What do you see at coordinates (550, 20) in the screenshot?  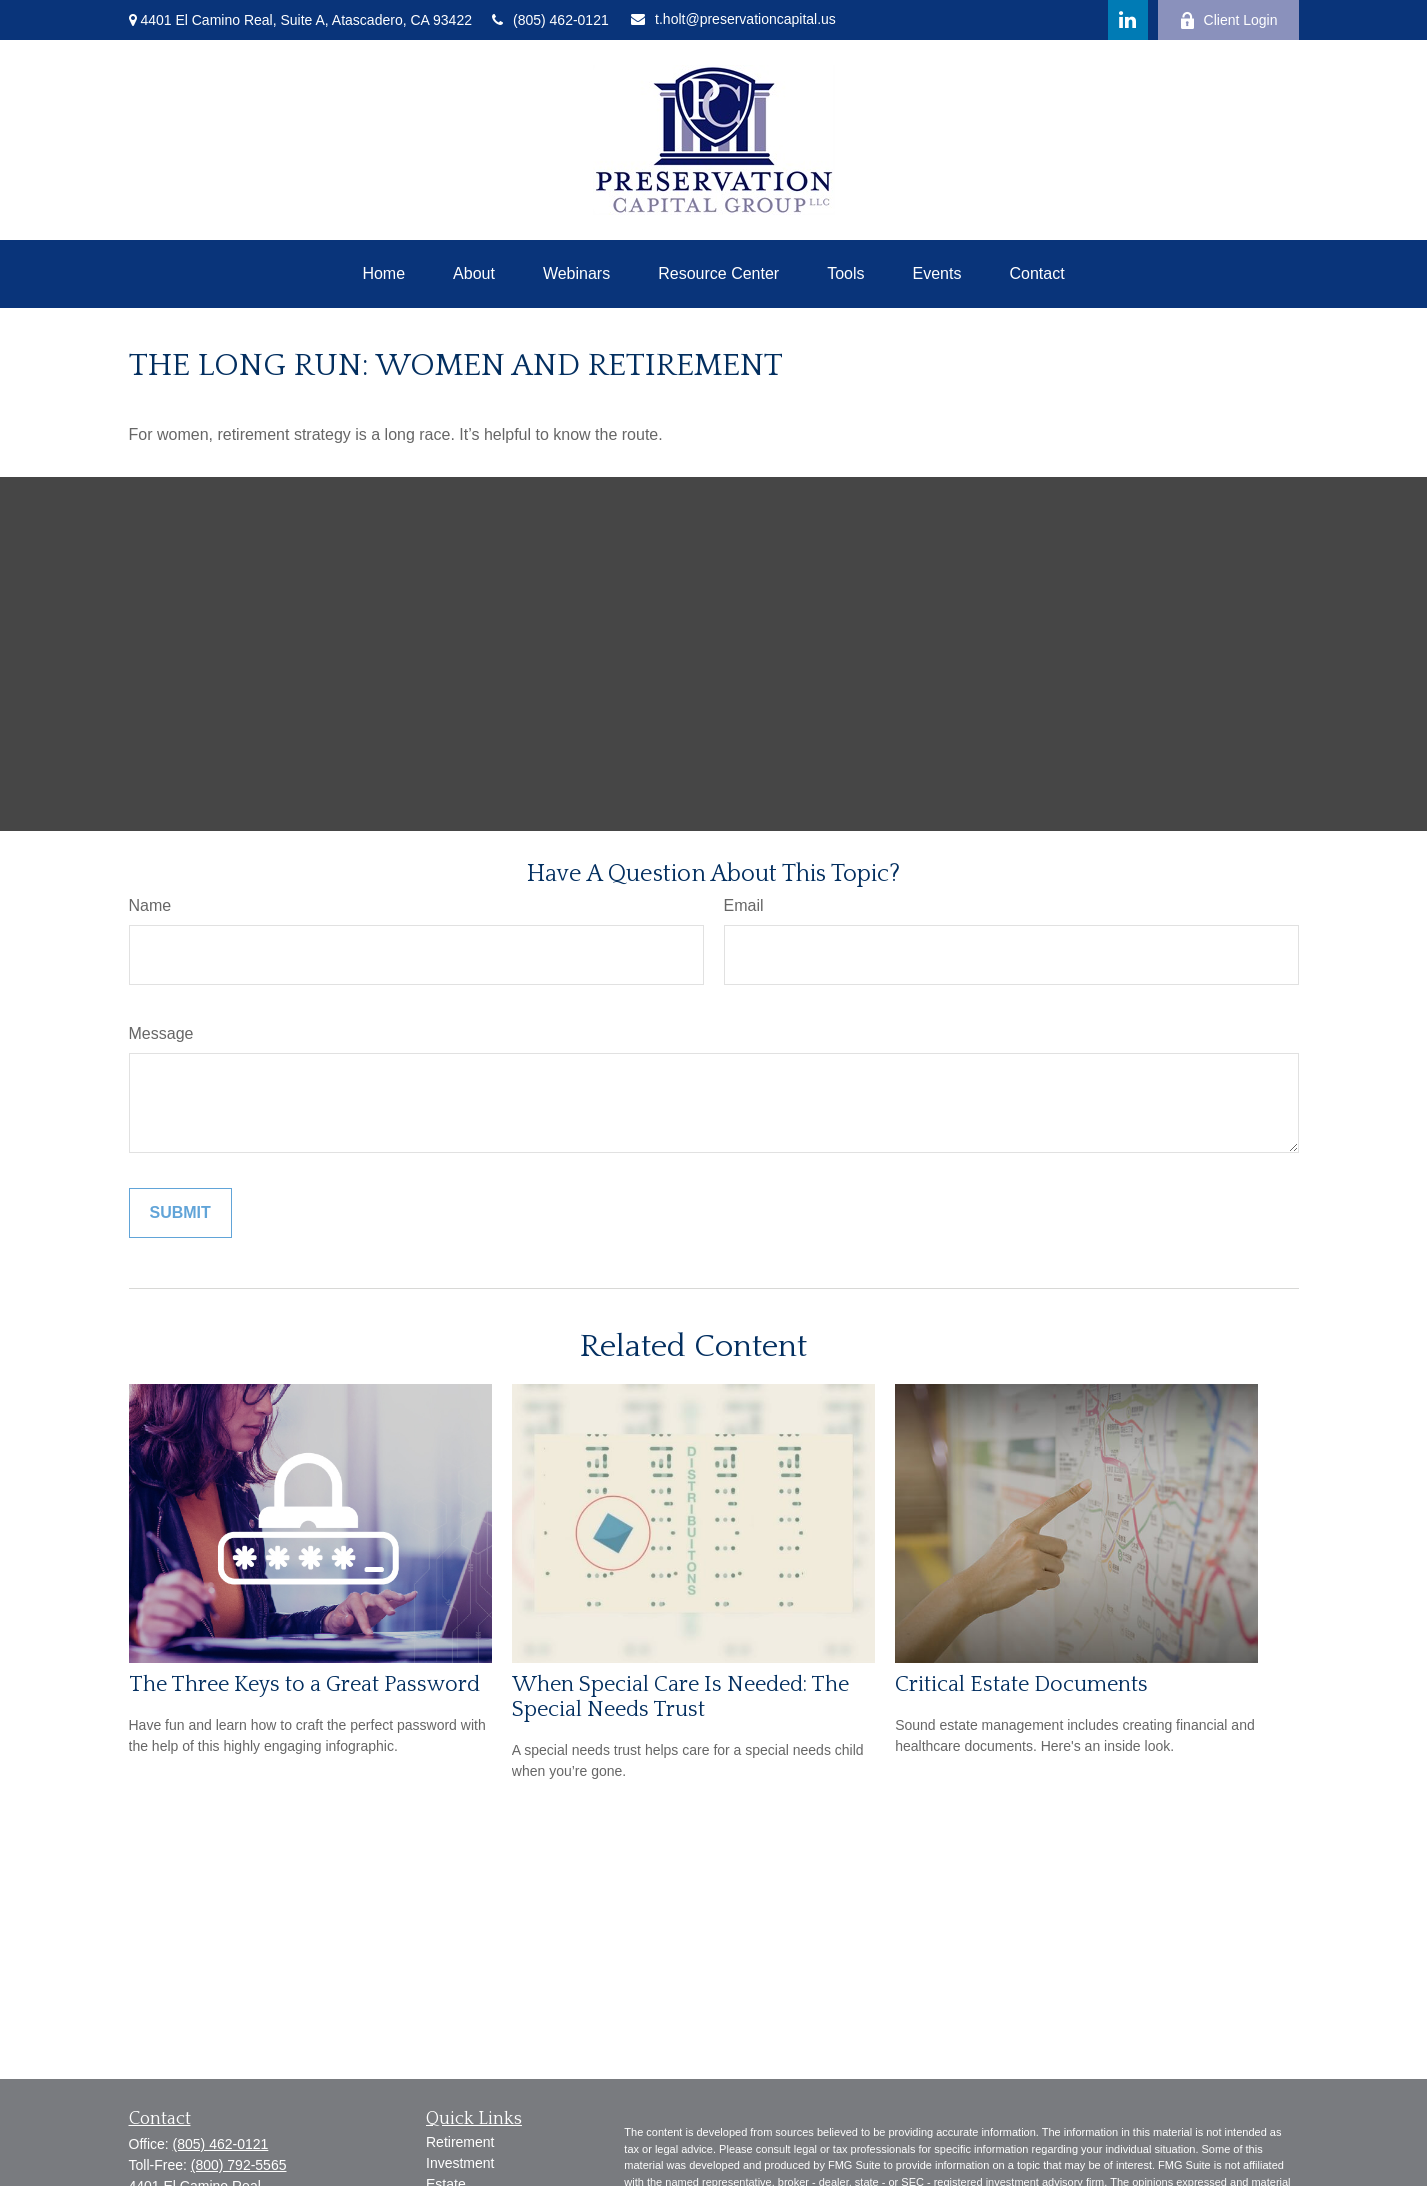 I see `(805) 462-0121` at bounding box center [550, 20].